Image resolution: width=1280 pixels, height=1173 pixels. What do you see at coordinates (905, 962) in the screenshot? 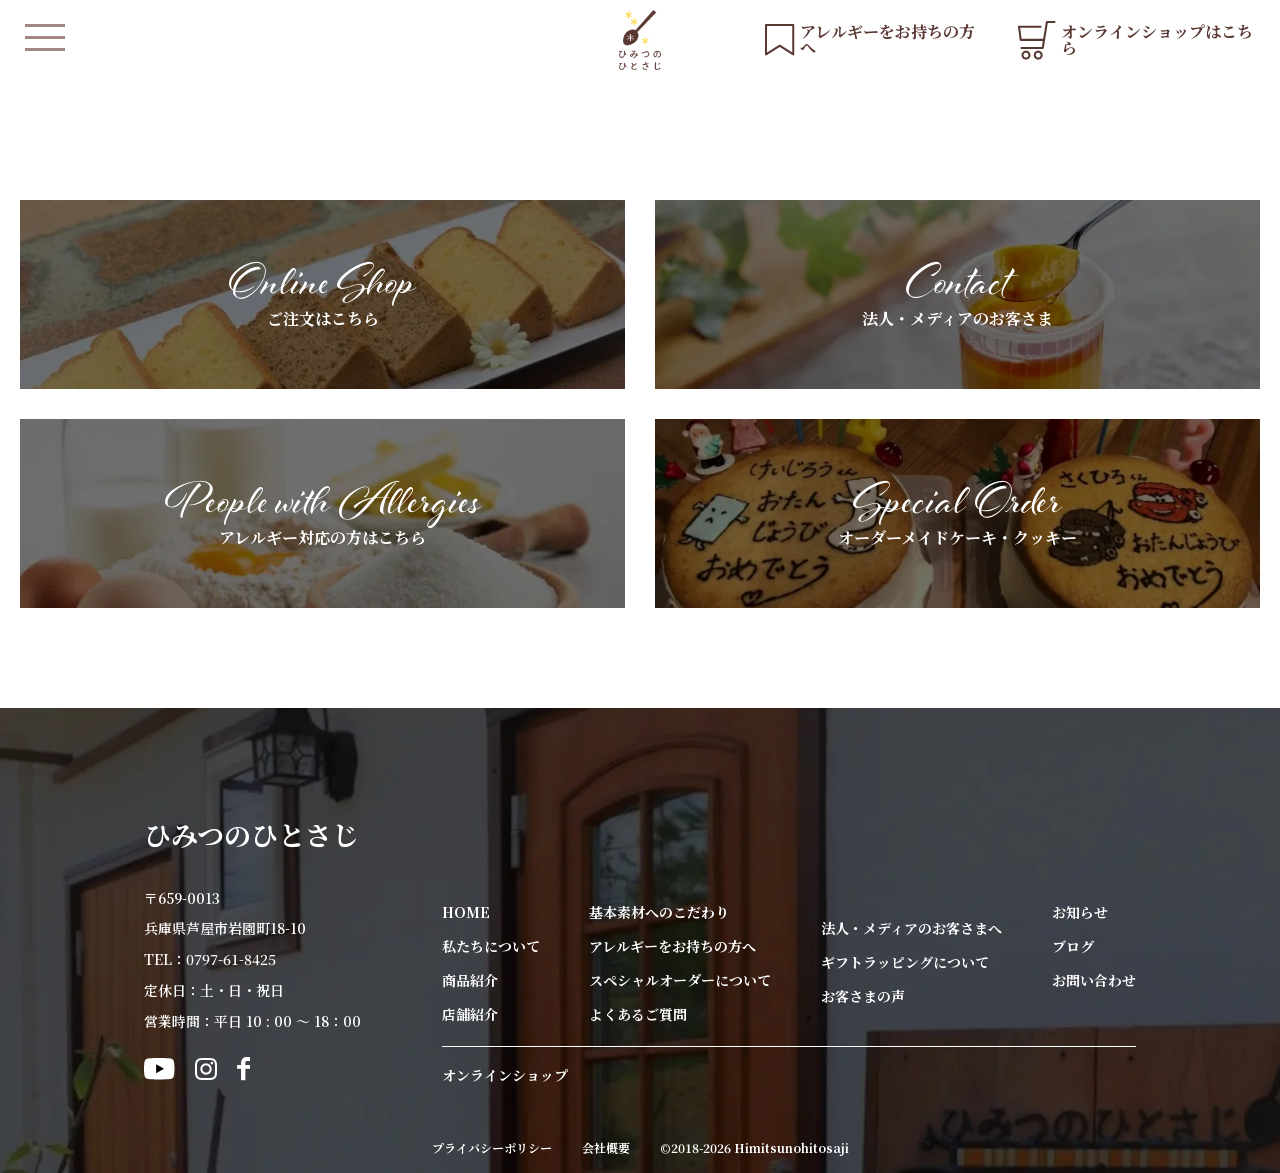
I see `ギフトラッピングについて` at bounding box center [905, 962].